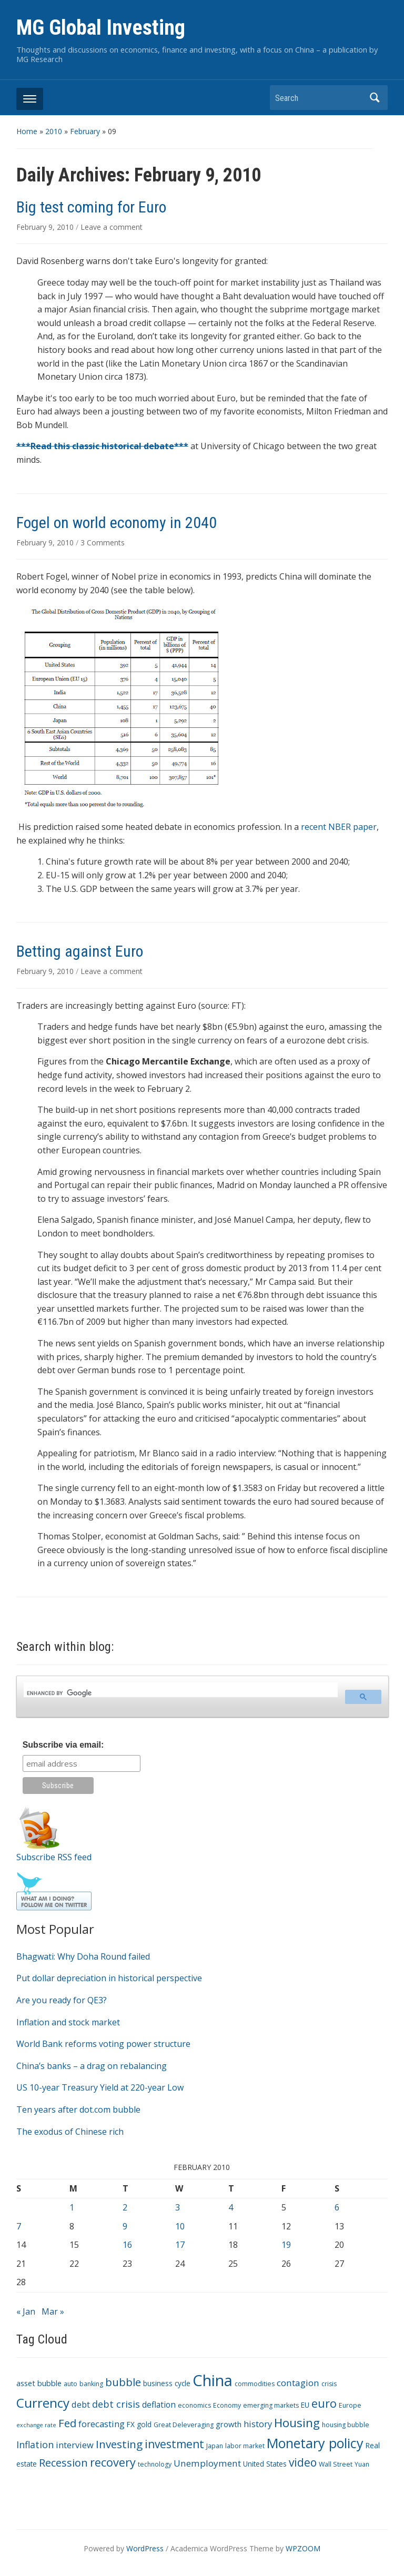  I want to click on Monetary policy [Monetary policy (34 items)], so click(315, 2443).